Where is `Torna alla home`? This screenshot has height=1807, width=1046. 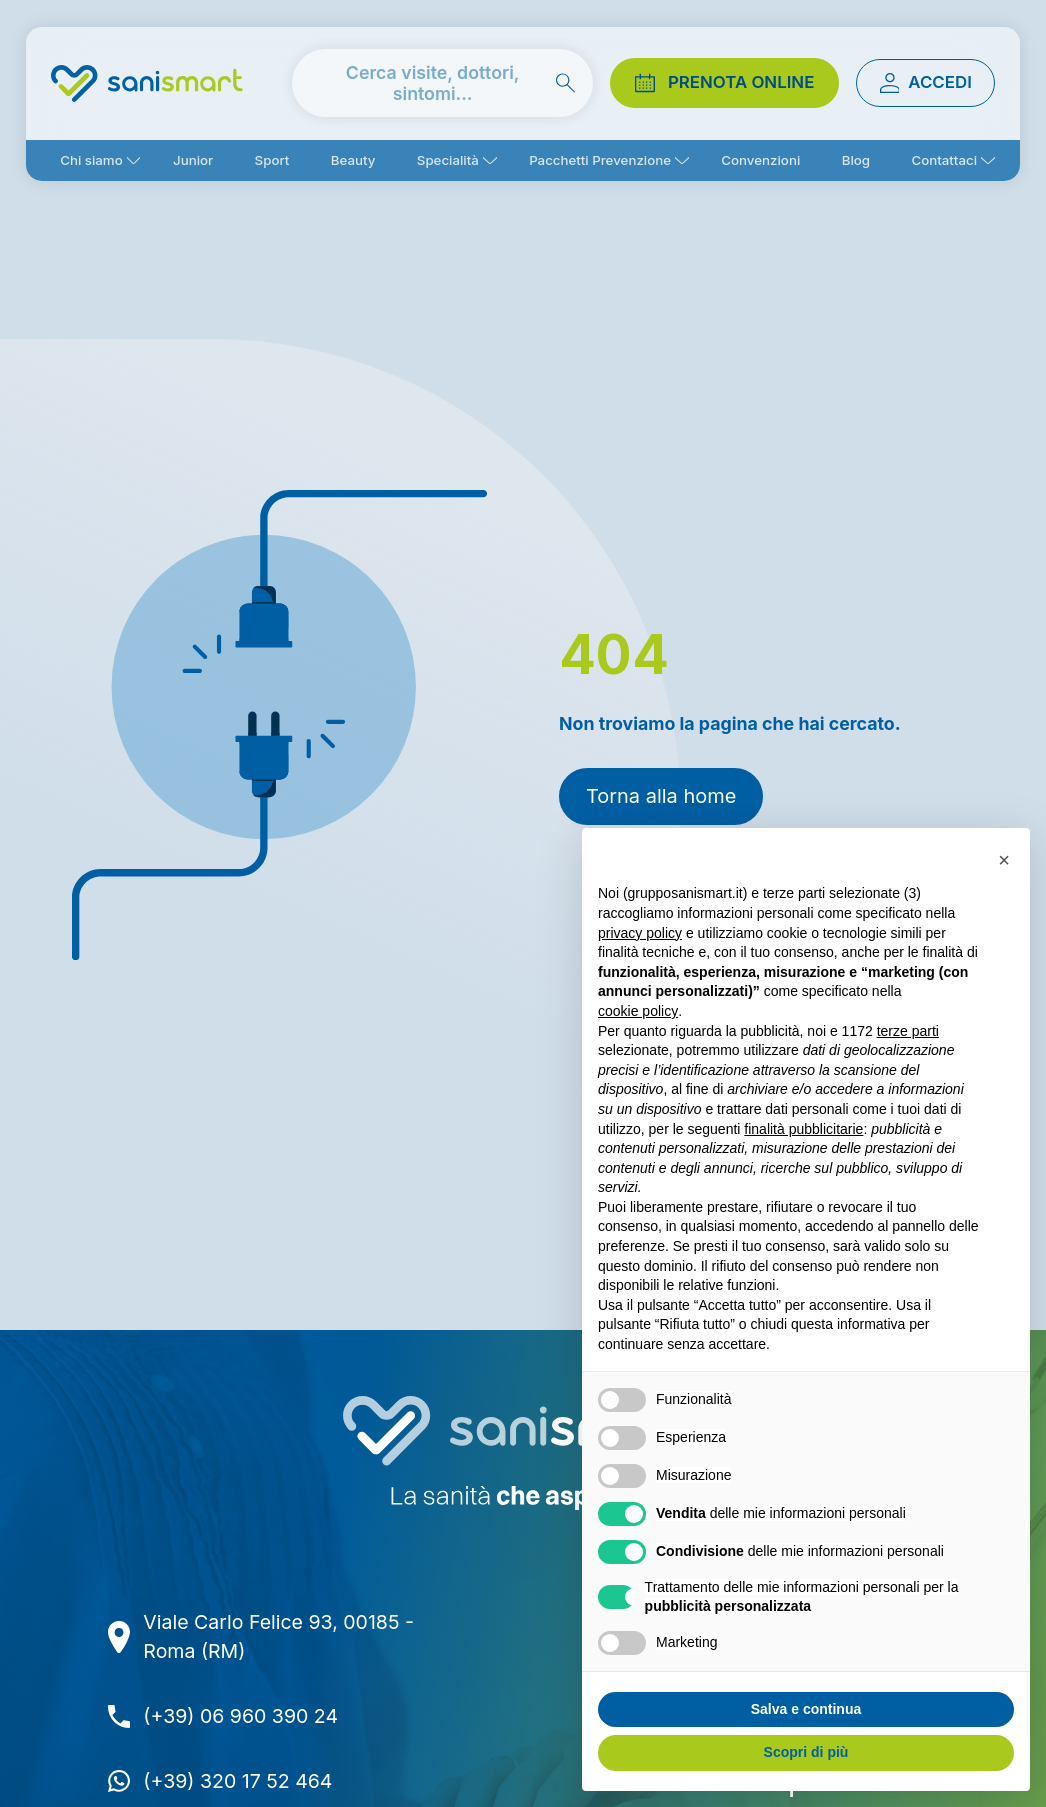
Torna alla home is located at coordinates (661, 796).